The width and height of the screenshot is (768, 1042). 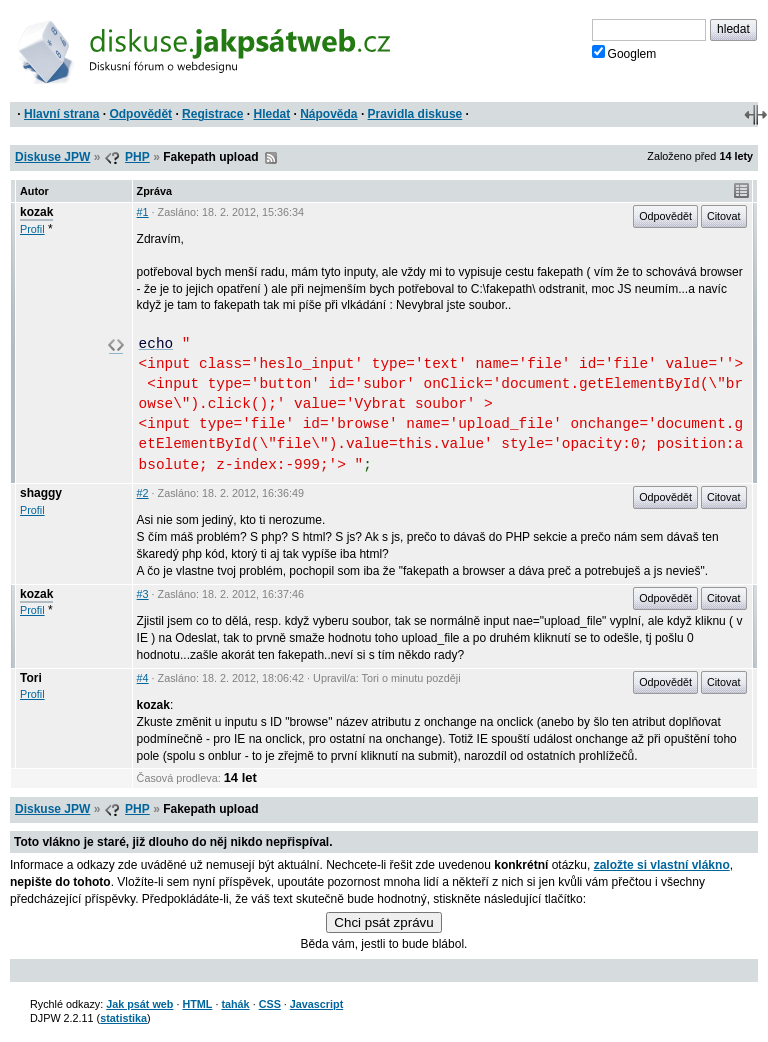 I want to click on Chci psát zprávu, so click(x=383, y=922).